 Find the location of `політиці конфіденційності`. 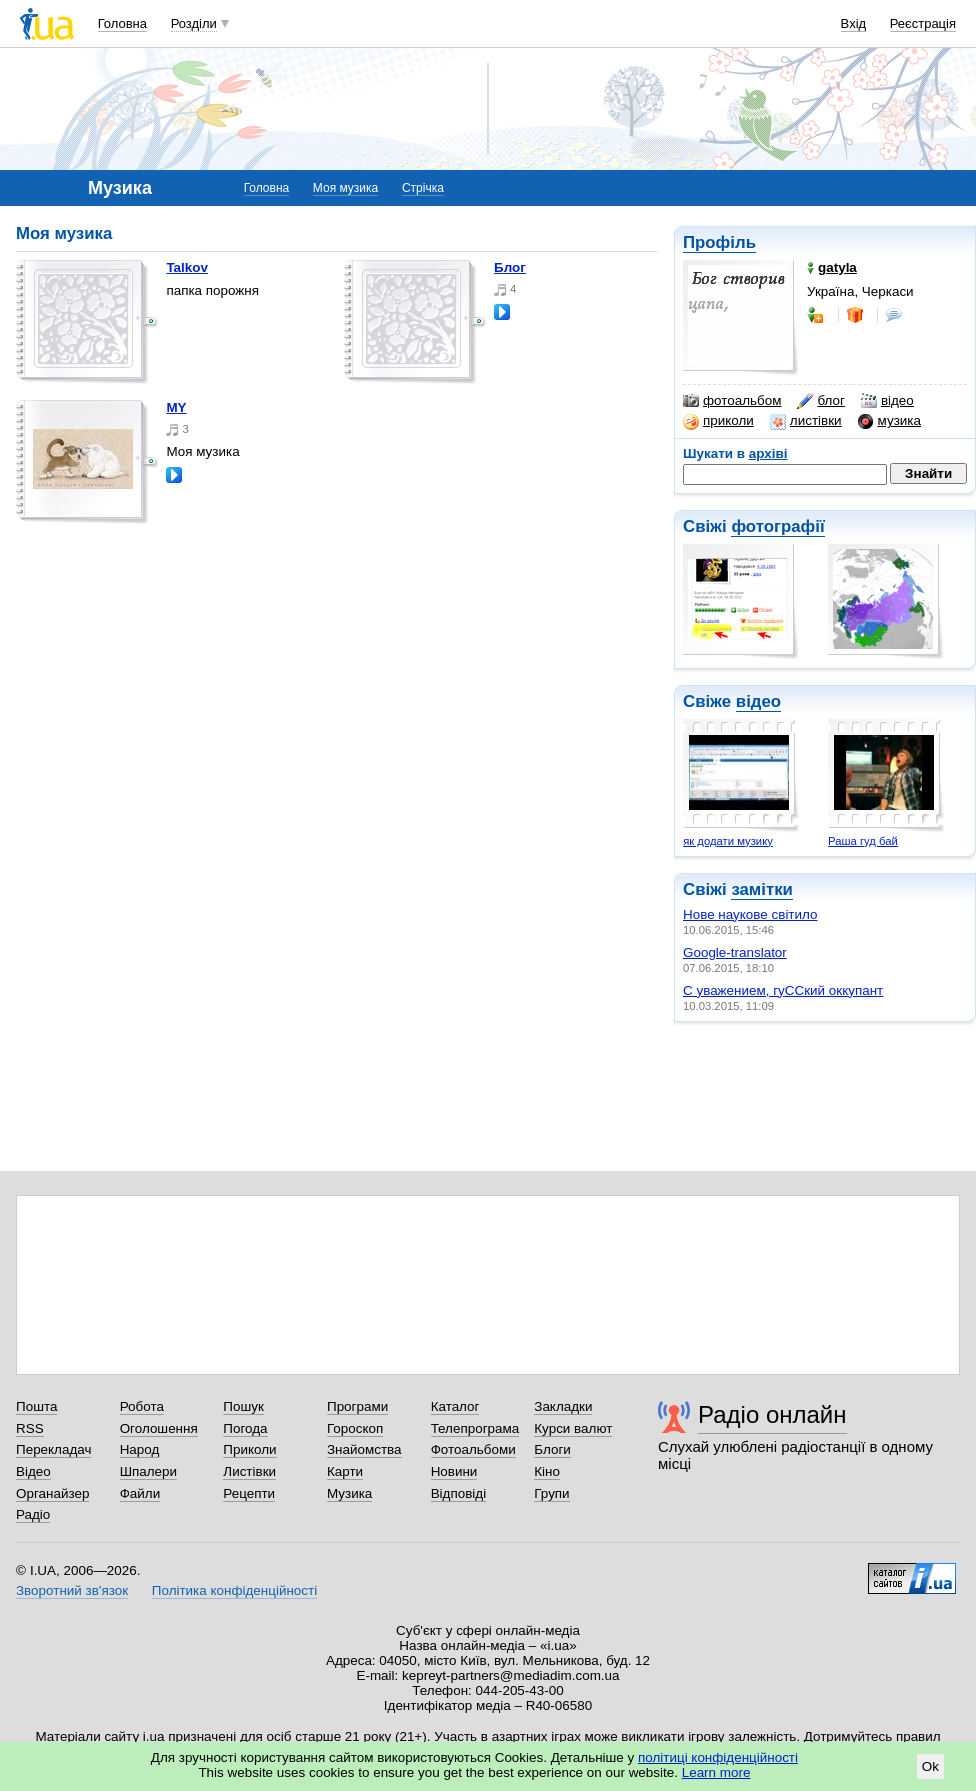

політиці конфіденційності is located at coordinates (718, 1757).